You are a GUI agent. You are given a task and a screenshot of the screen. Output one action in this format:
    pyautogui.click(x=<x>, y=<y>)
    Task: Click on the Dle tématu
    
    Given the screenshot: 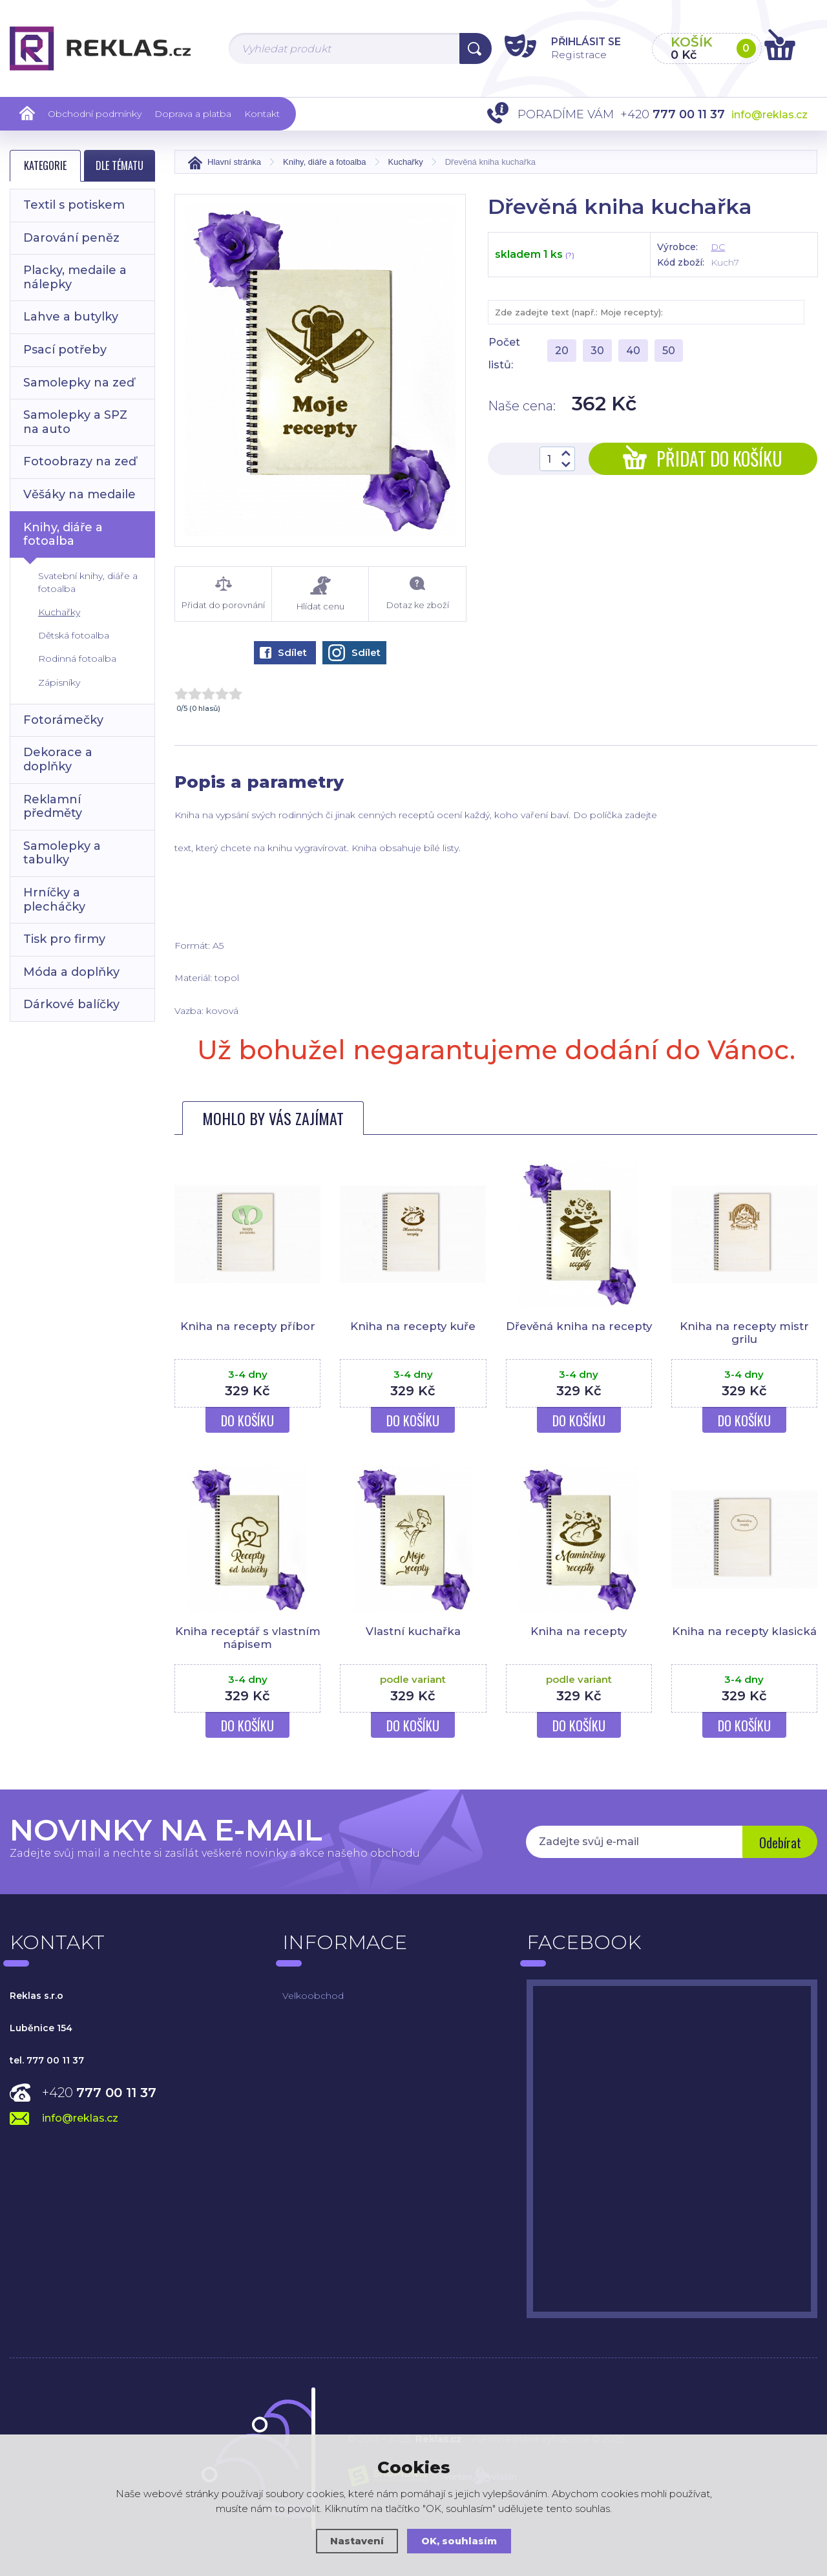 What is the action you would take?
    pyautogui.click(x=119, y=165)
    